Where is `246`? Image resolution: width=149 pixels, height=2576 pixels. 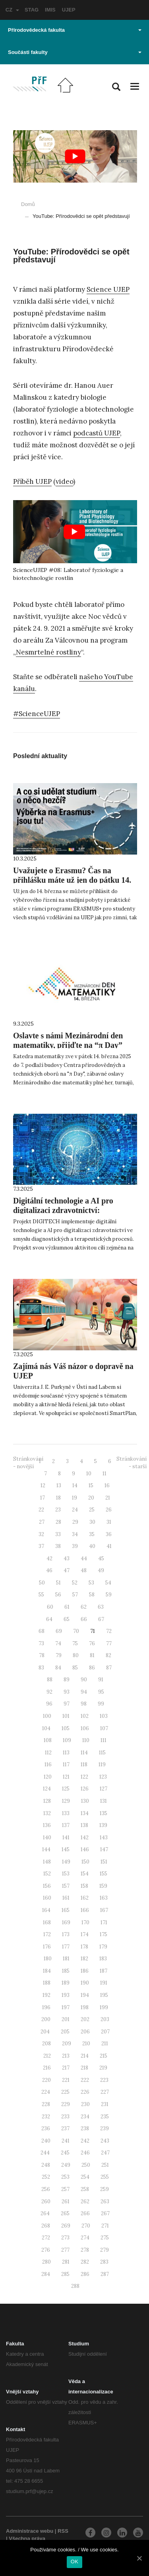 246 is located at coordinates (85, 2152).